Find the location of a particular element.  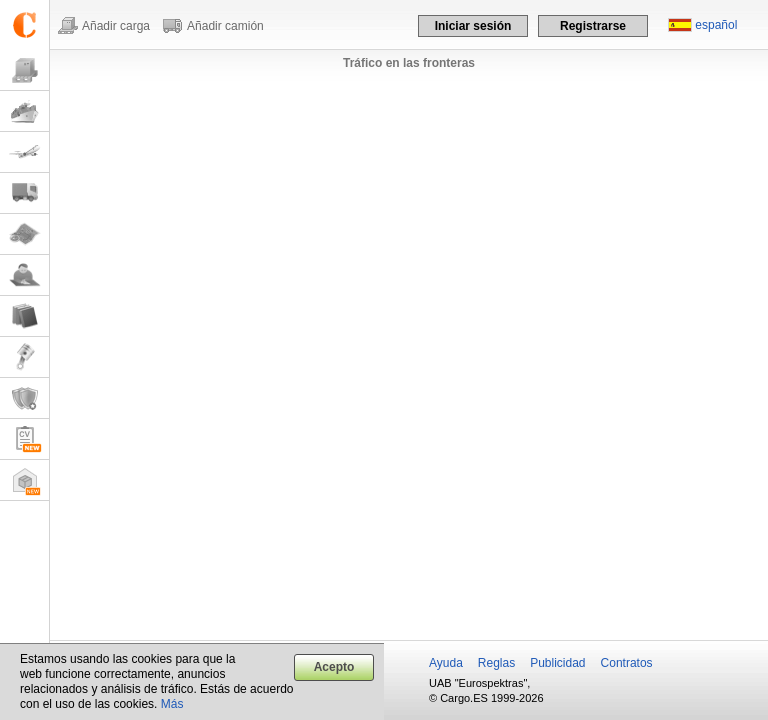

Ayuda is located at coordinates (446, 663).